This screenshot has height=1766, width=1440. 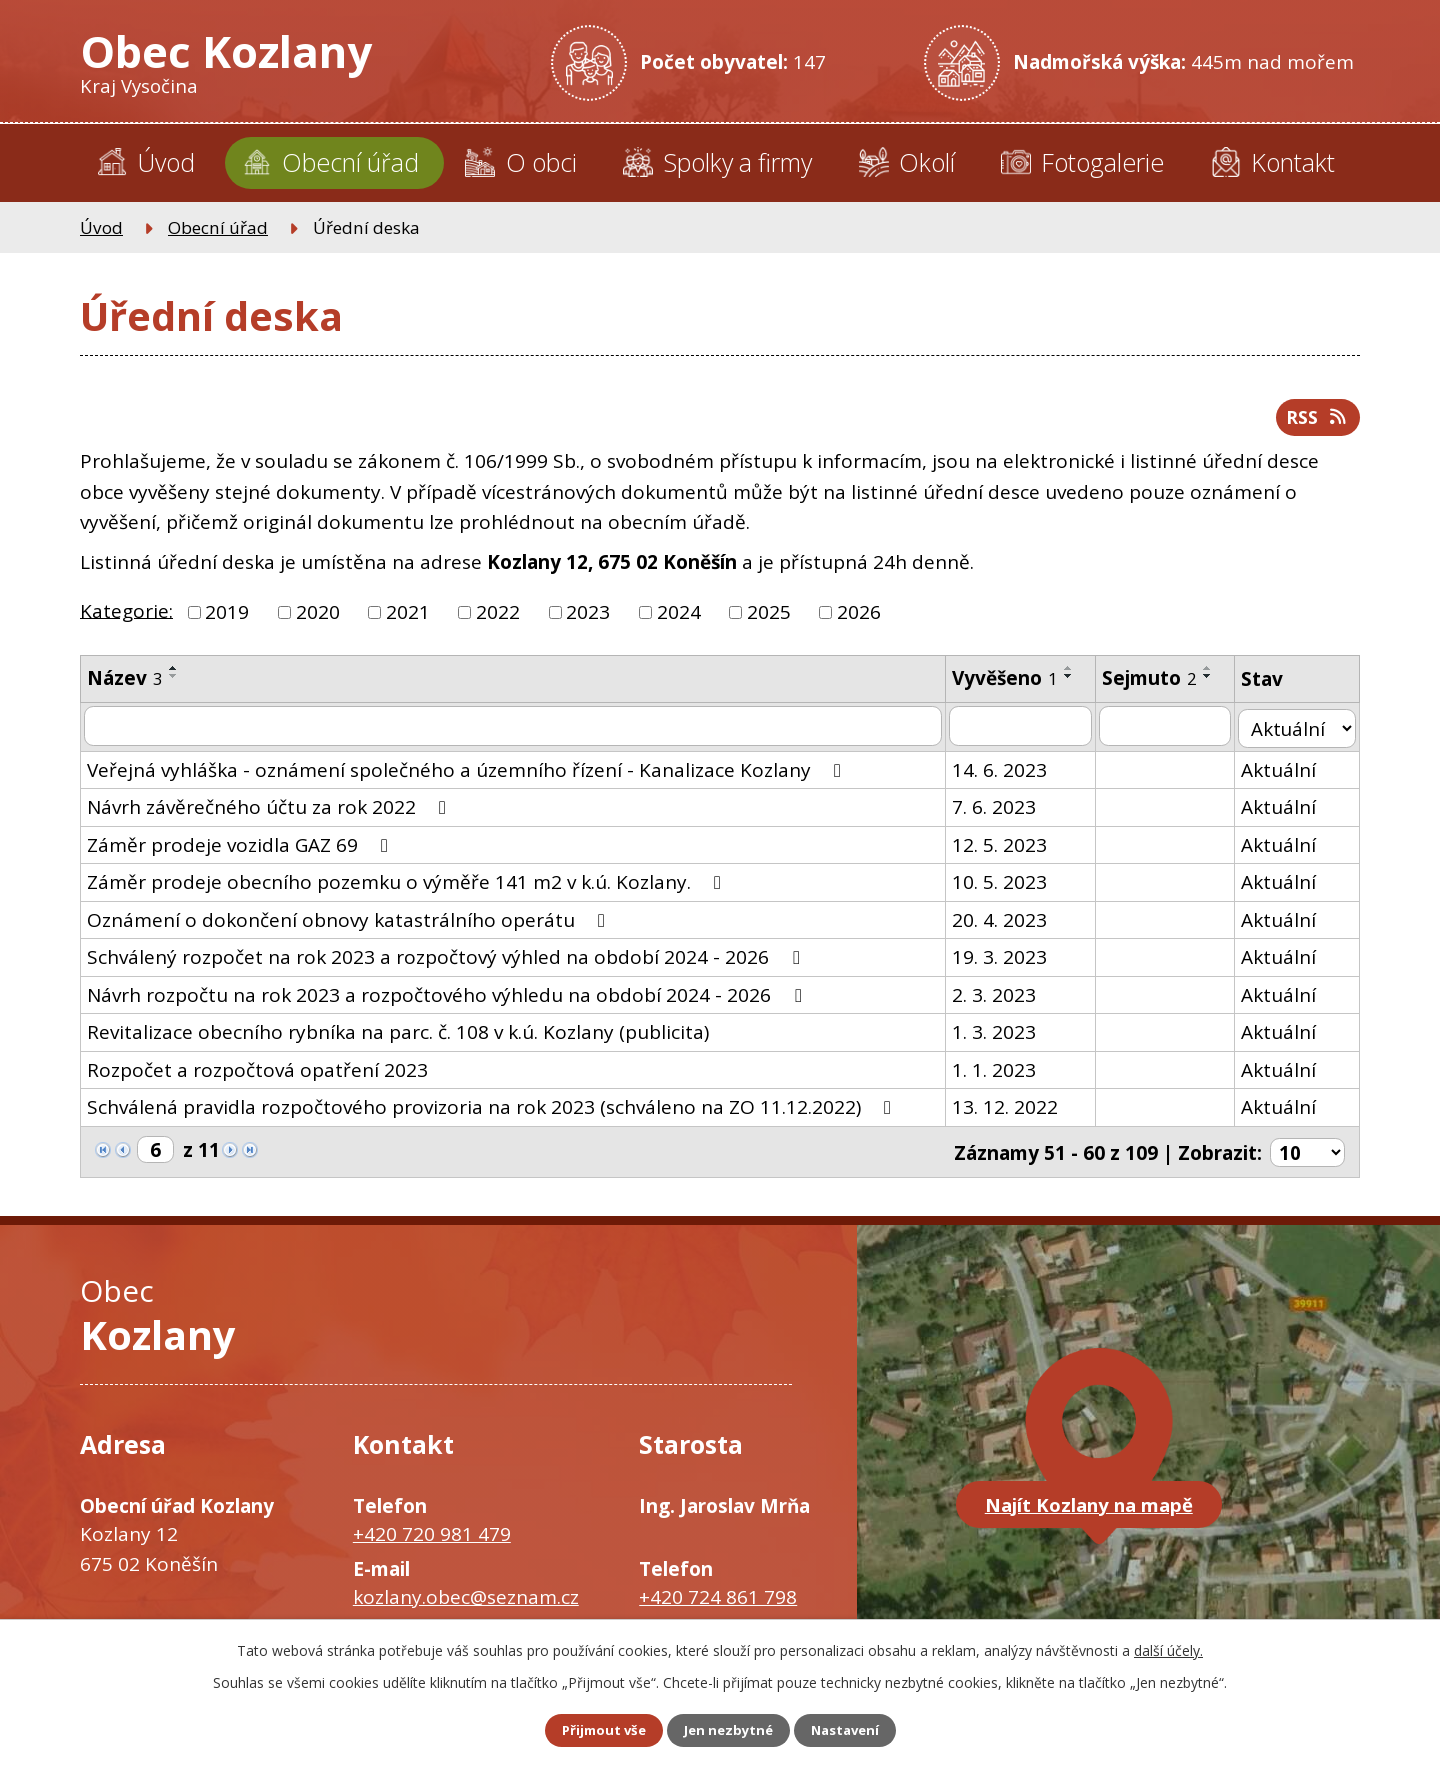 I want to click on 1. 1. 2023, so click(x=999, y=1076).